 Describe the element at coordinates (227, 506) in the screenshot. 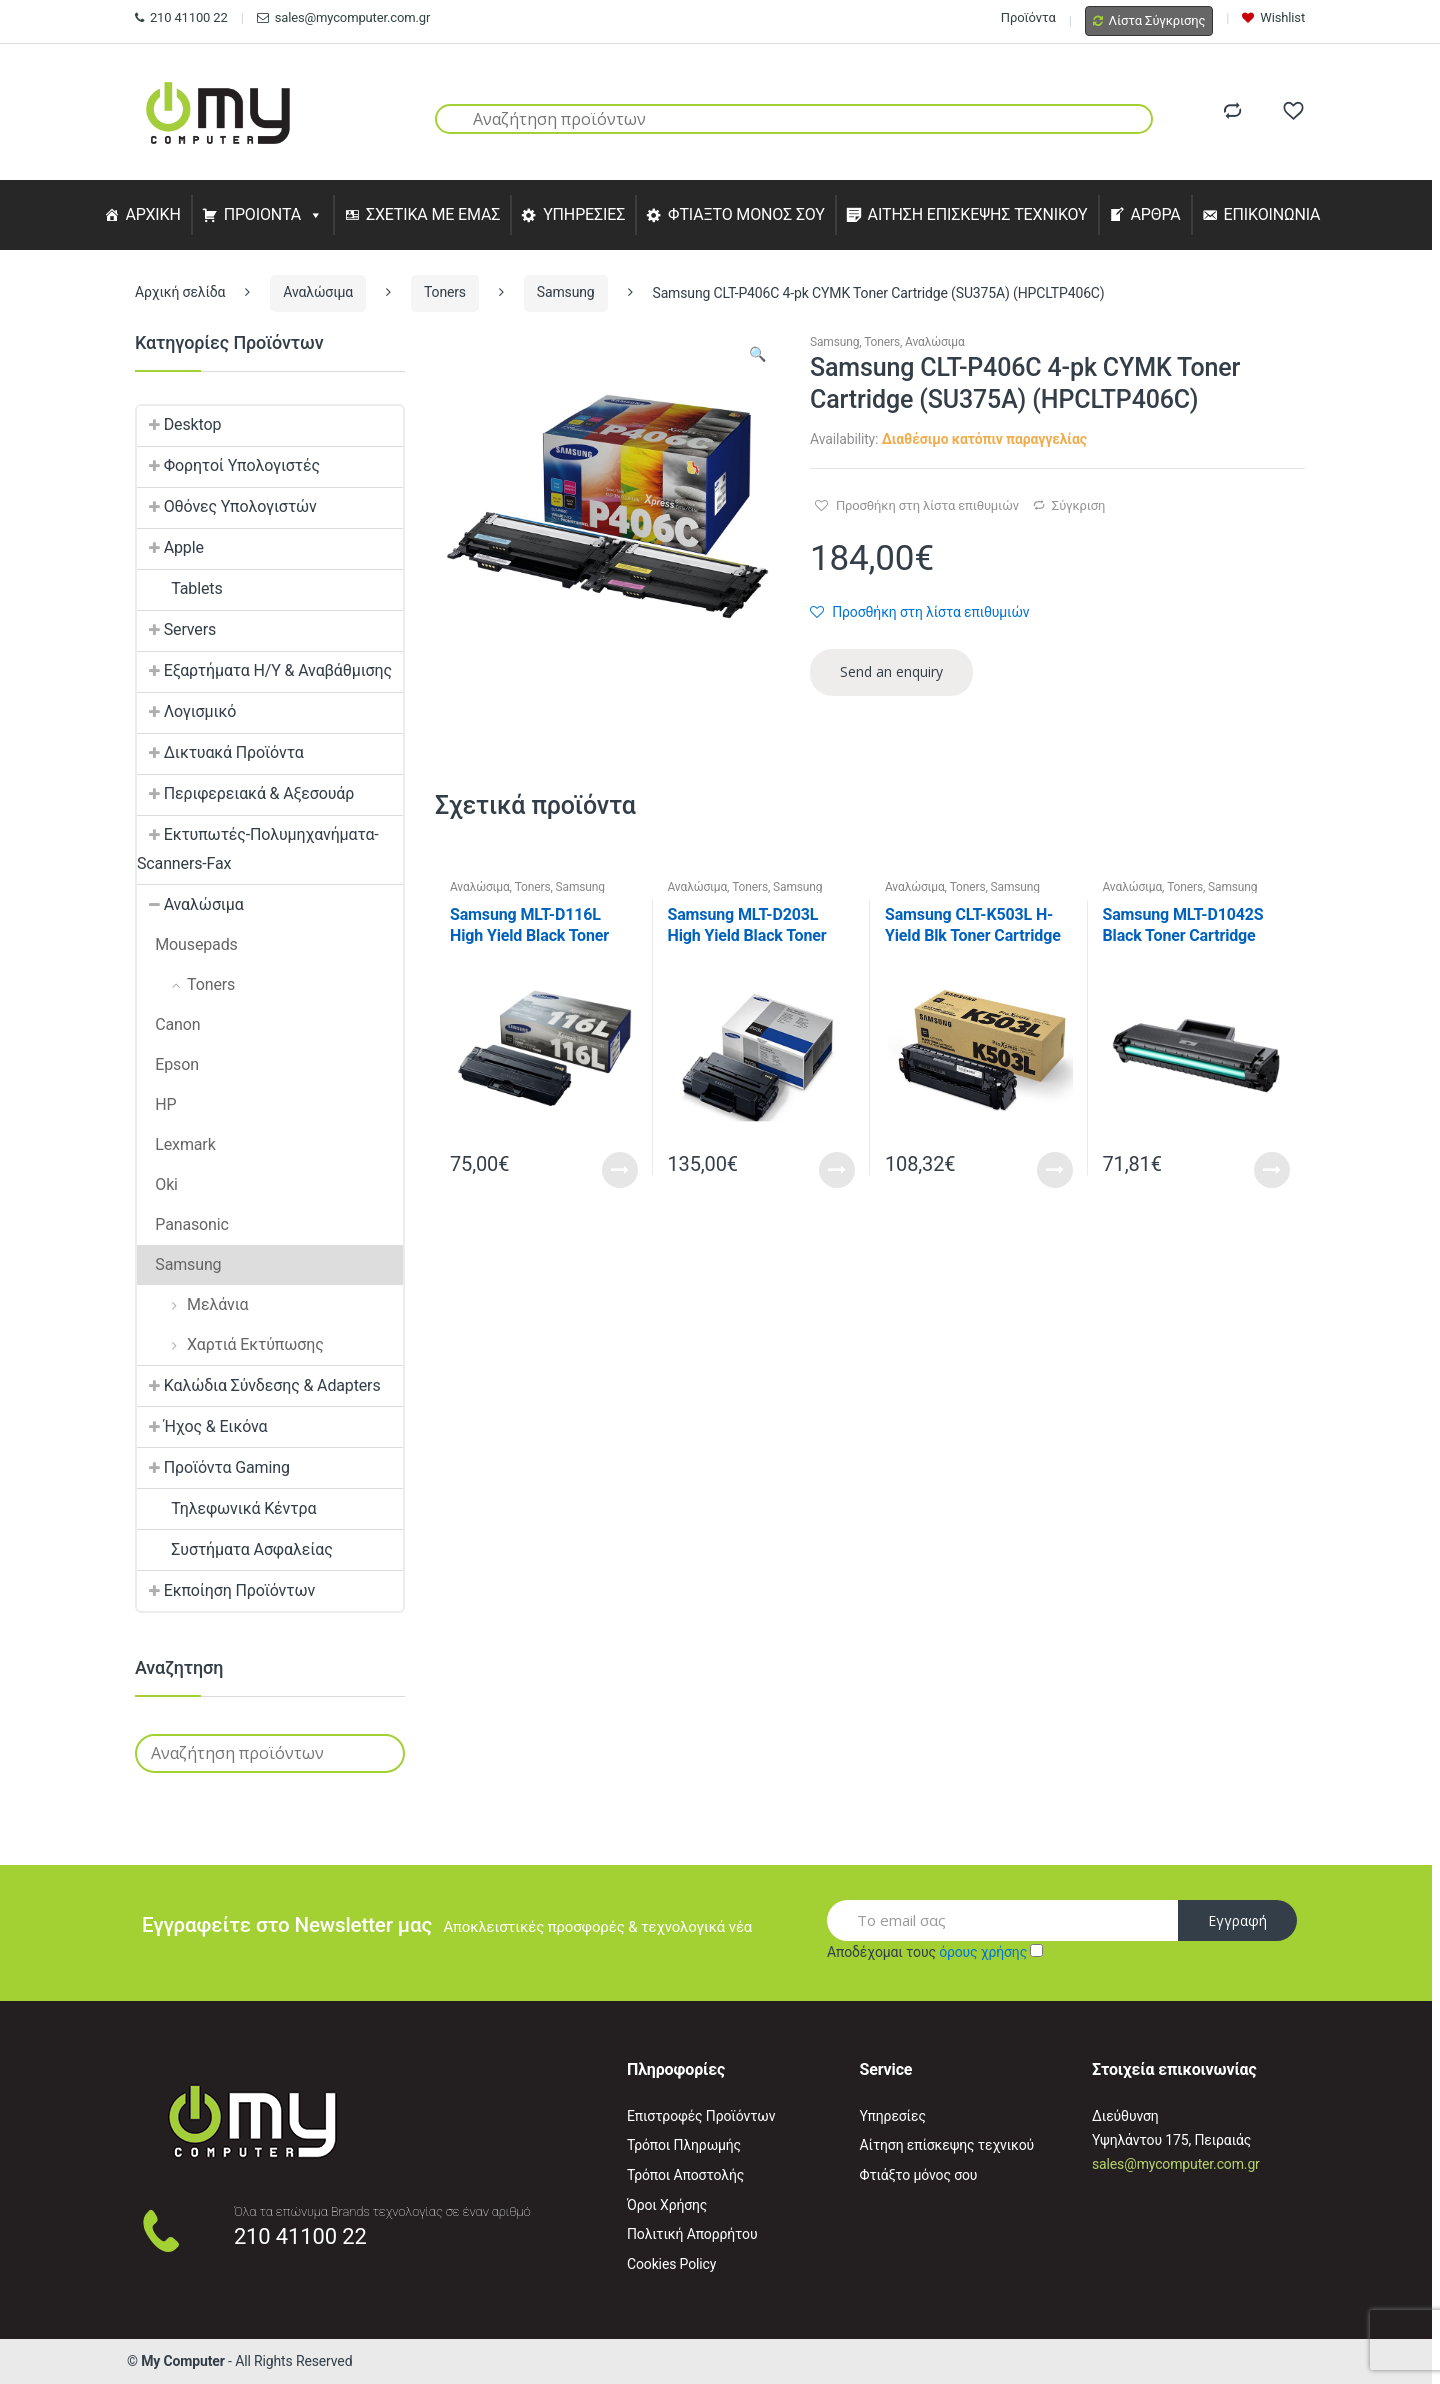

I see `Οθόνες Υπολογιστών` at that location.